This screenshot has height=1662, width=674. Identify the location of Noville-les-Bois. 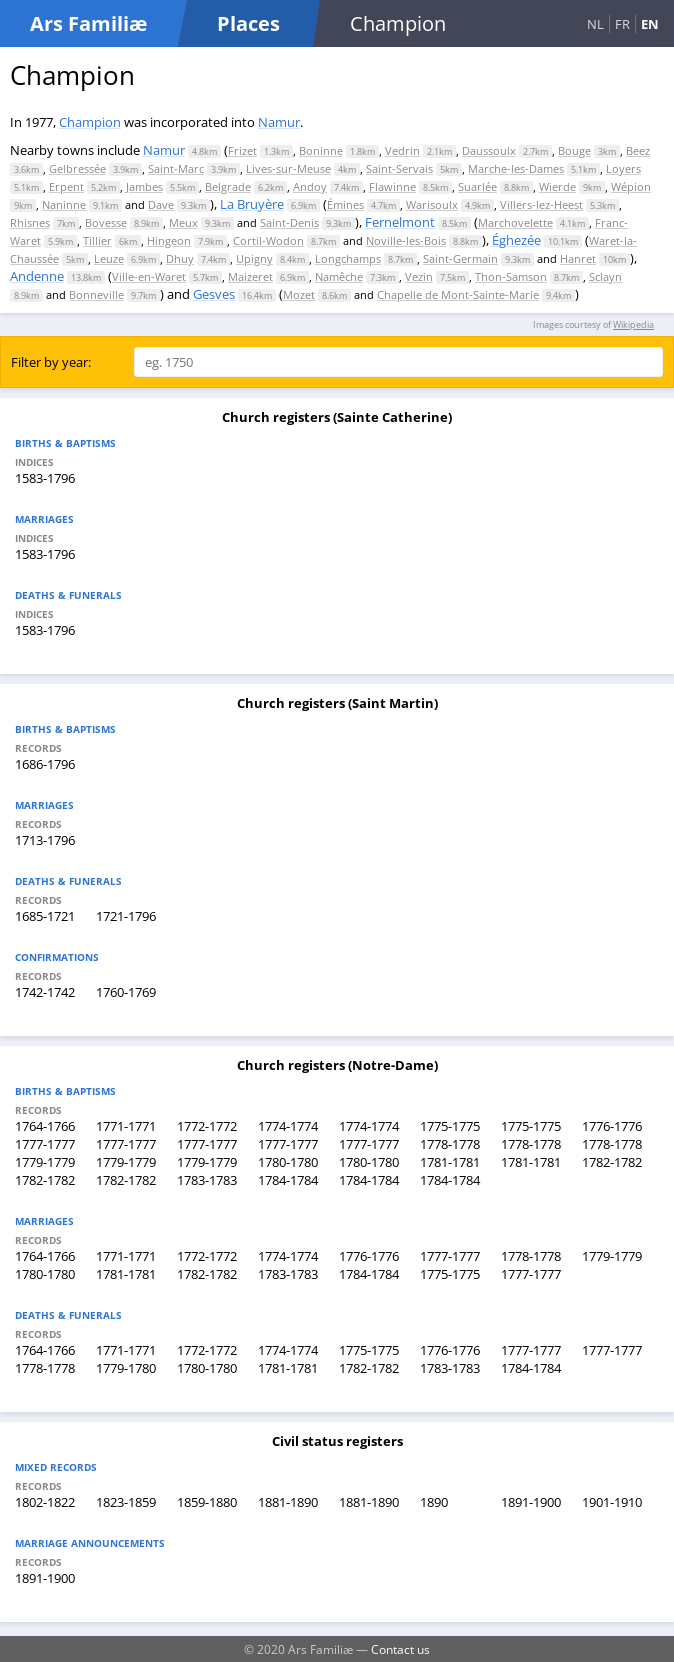
(406, 240).